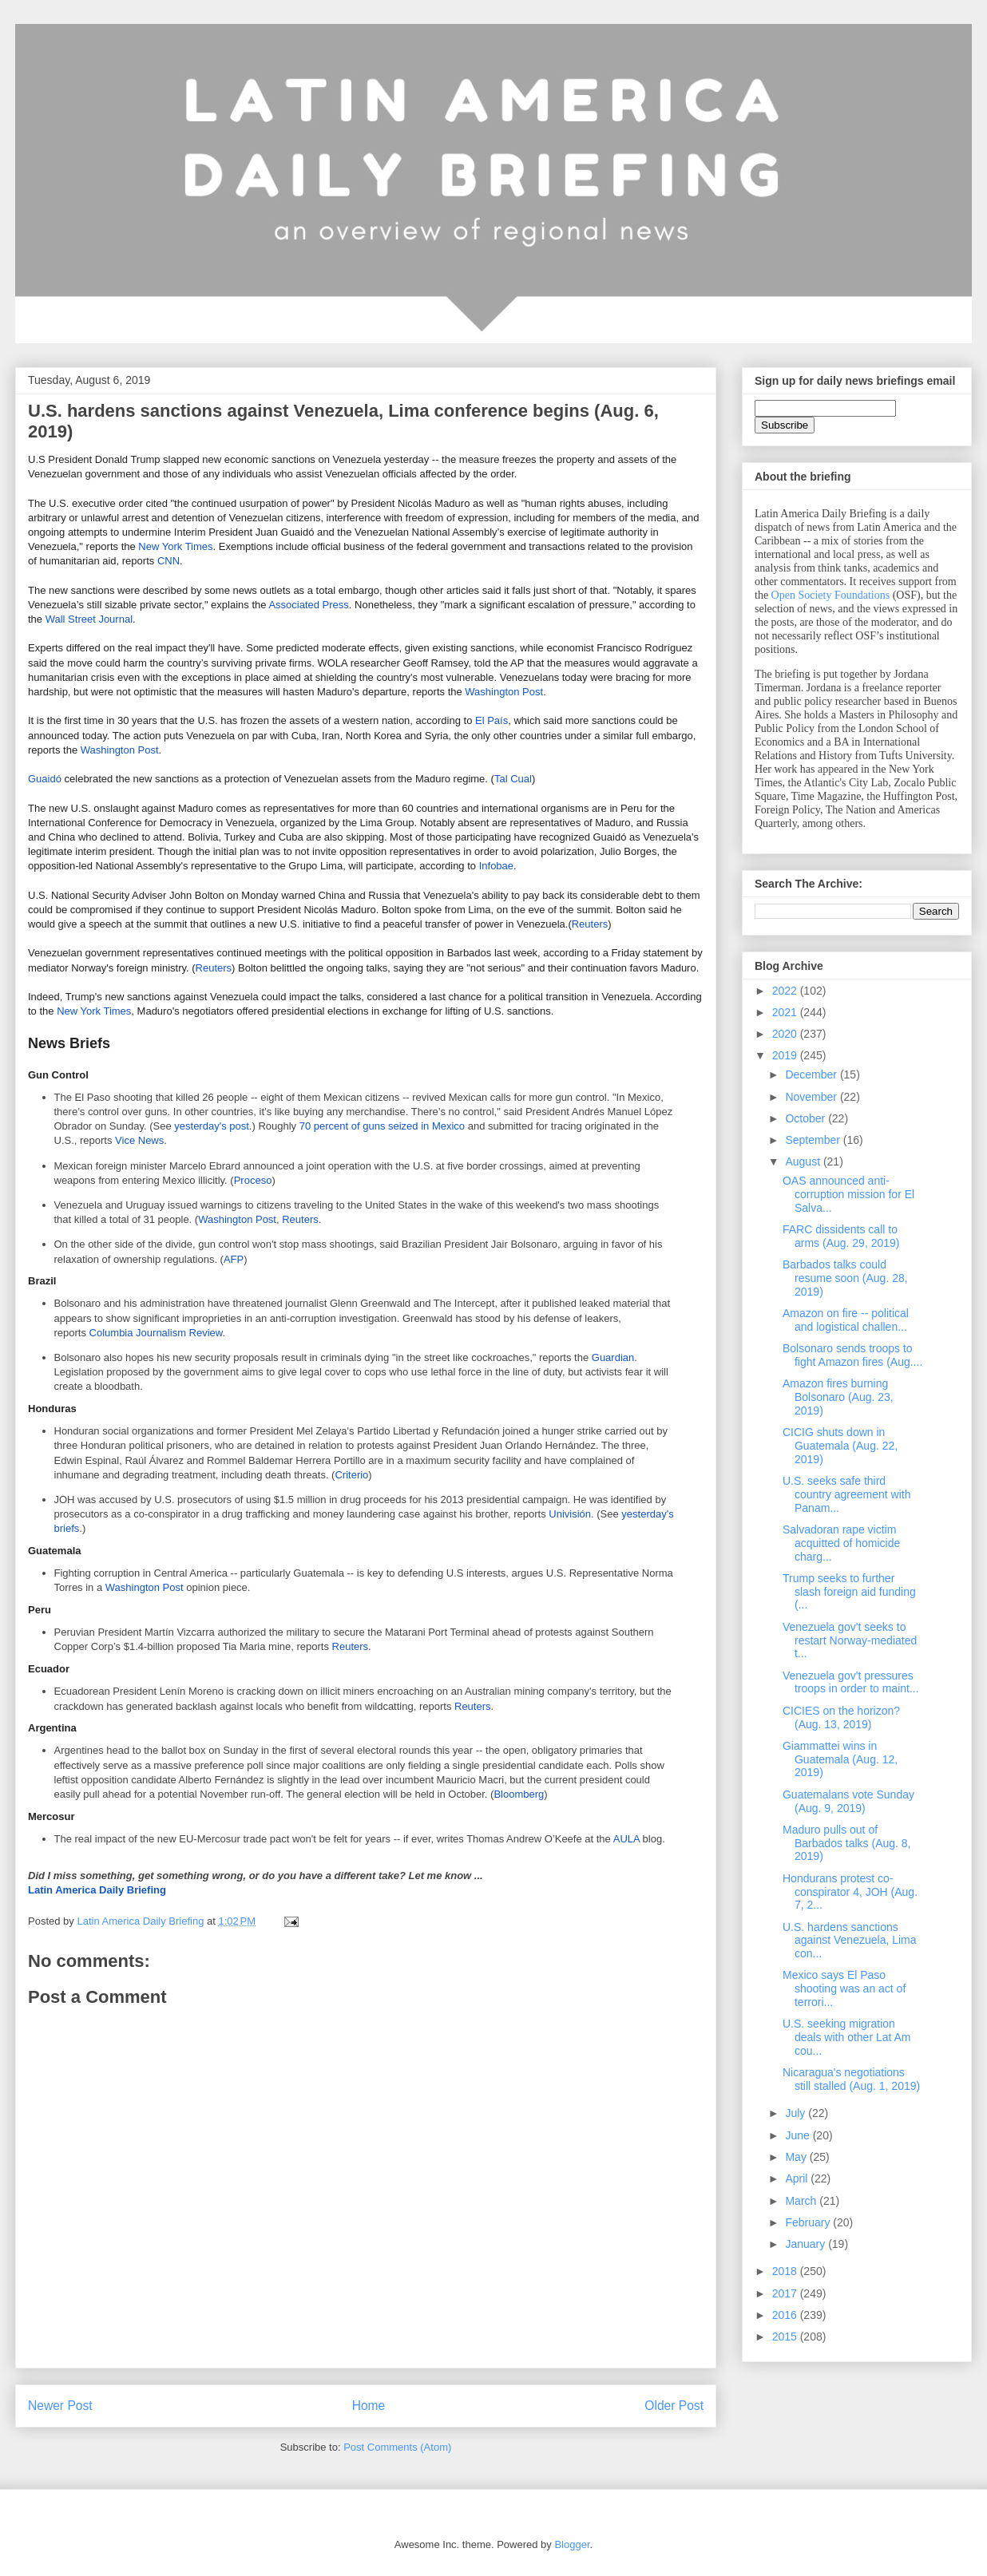 The image size is (987, 2576). What do you see at coordinates (369, 2405) in the screenshot?
I see `Home` at bounding box center [369, 2405].